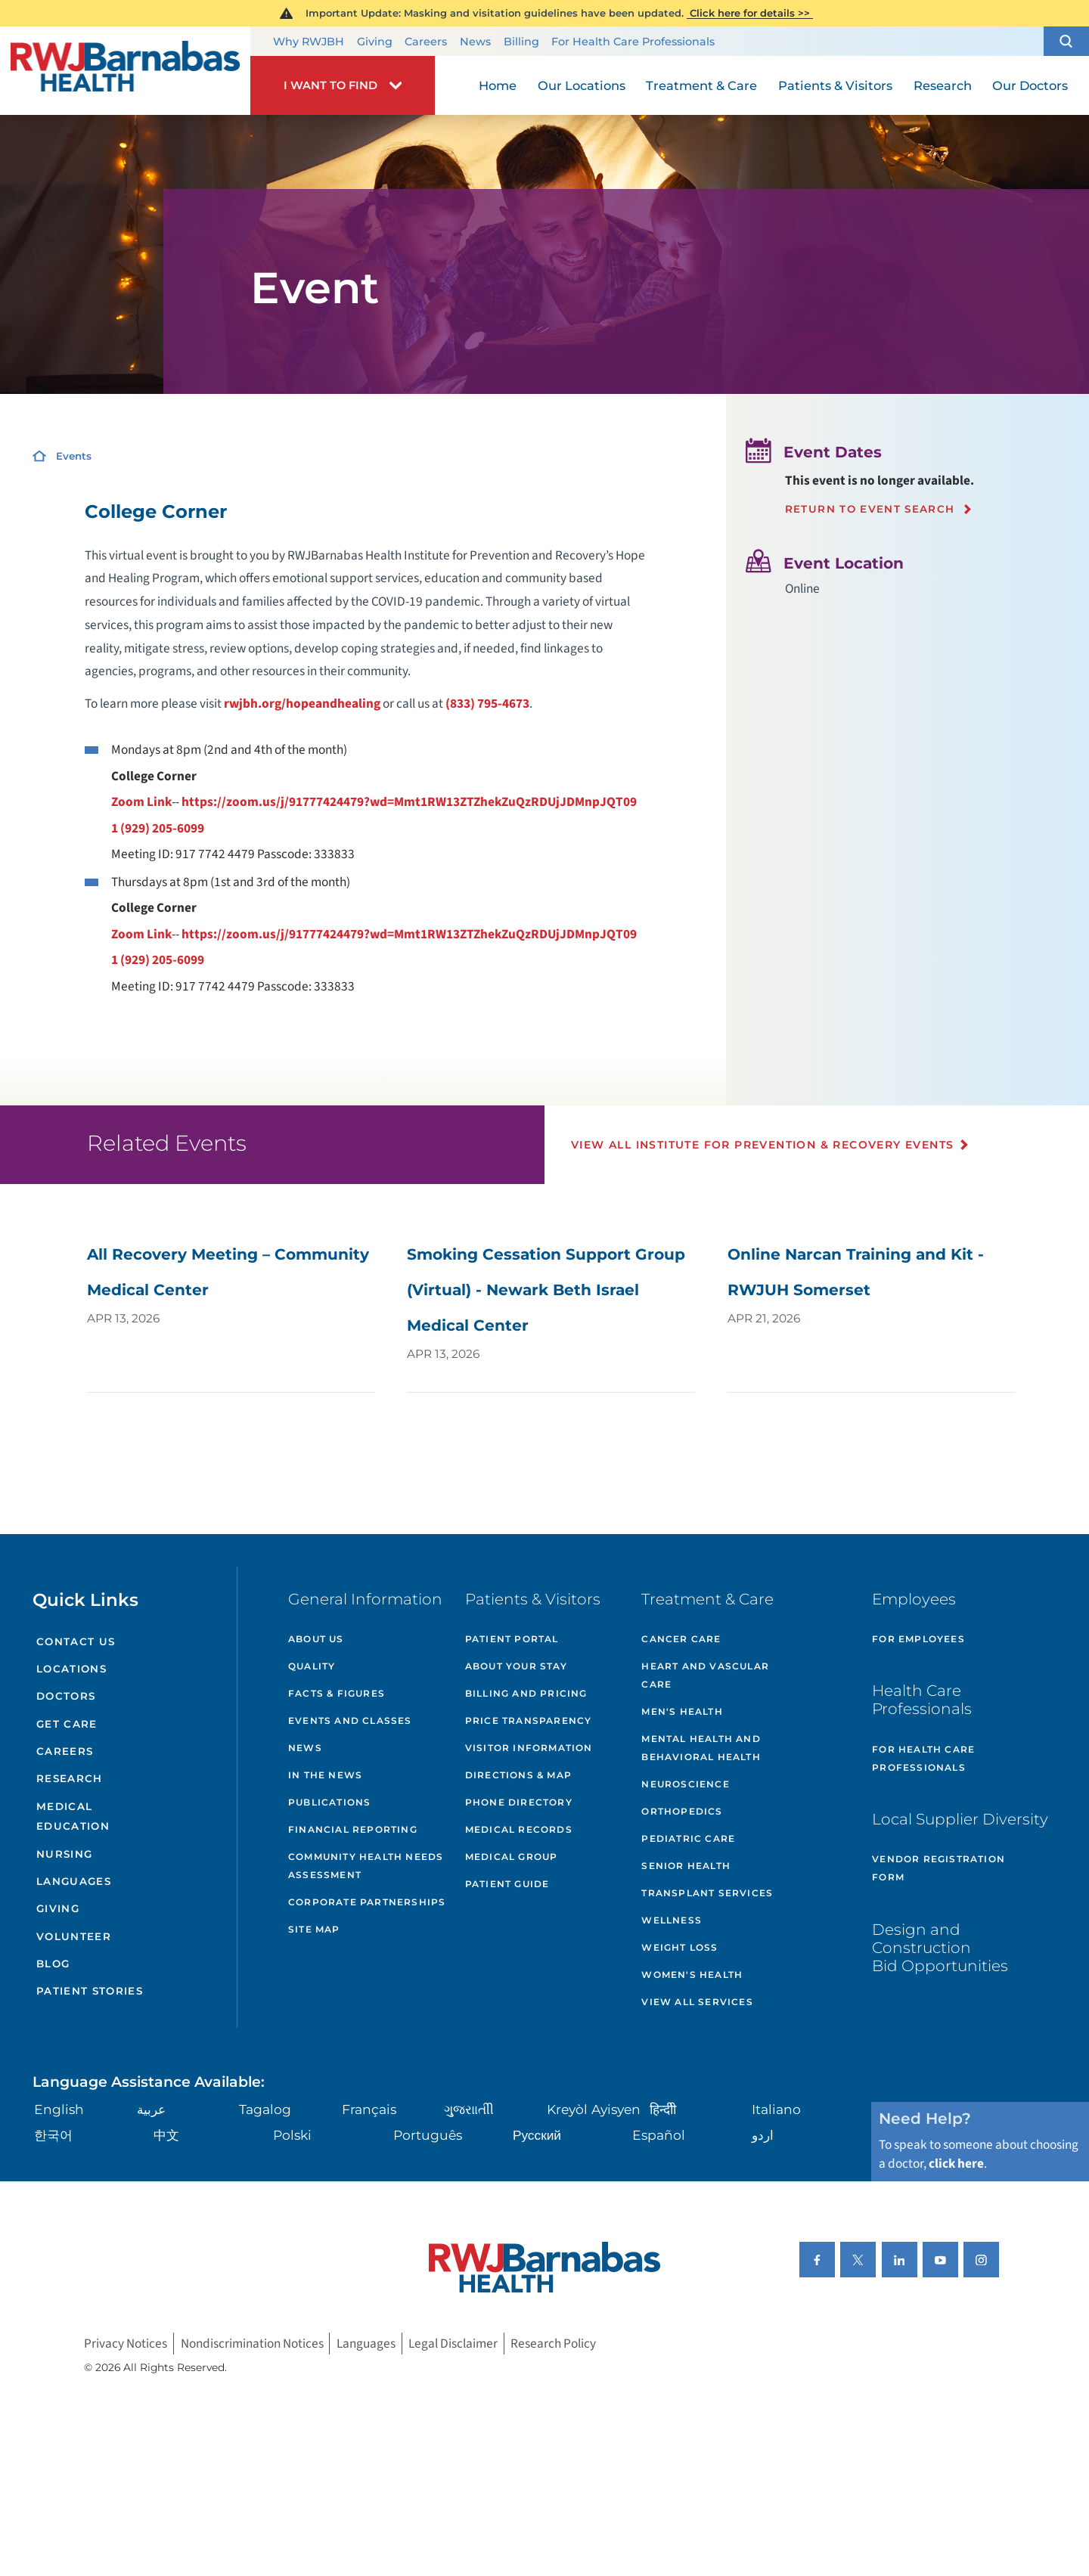 The image size is (1089, 2576). Describe the element at coordinates (469, 2109) in the screenshot. I see `ગુુજરાાતીી` at that location.